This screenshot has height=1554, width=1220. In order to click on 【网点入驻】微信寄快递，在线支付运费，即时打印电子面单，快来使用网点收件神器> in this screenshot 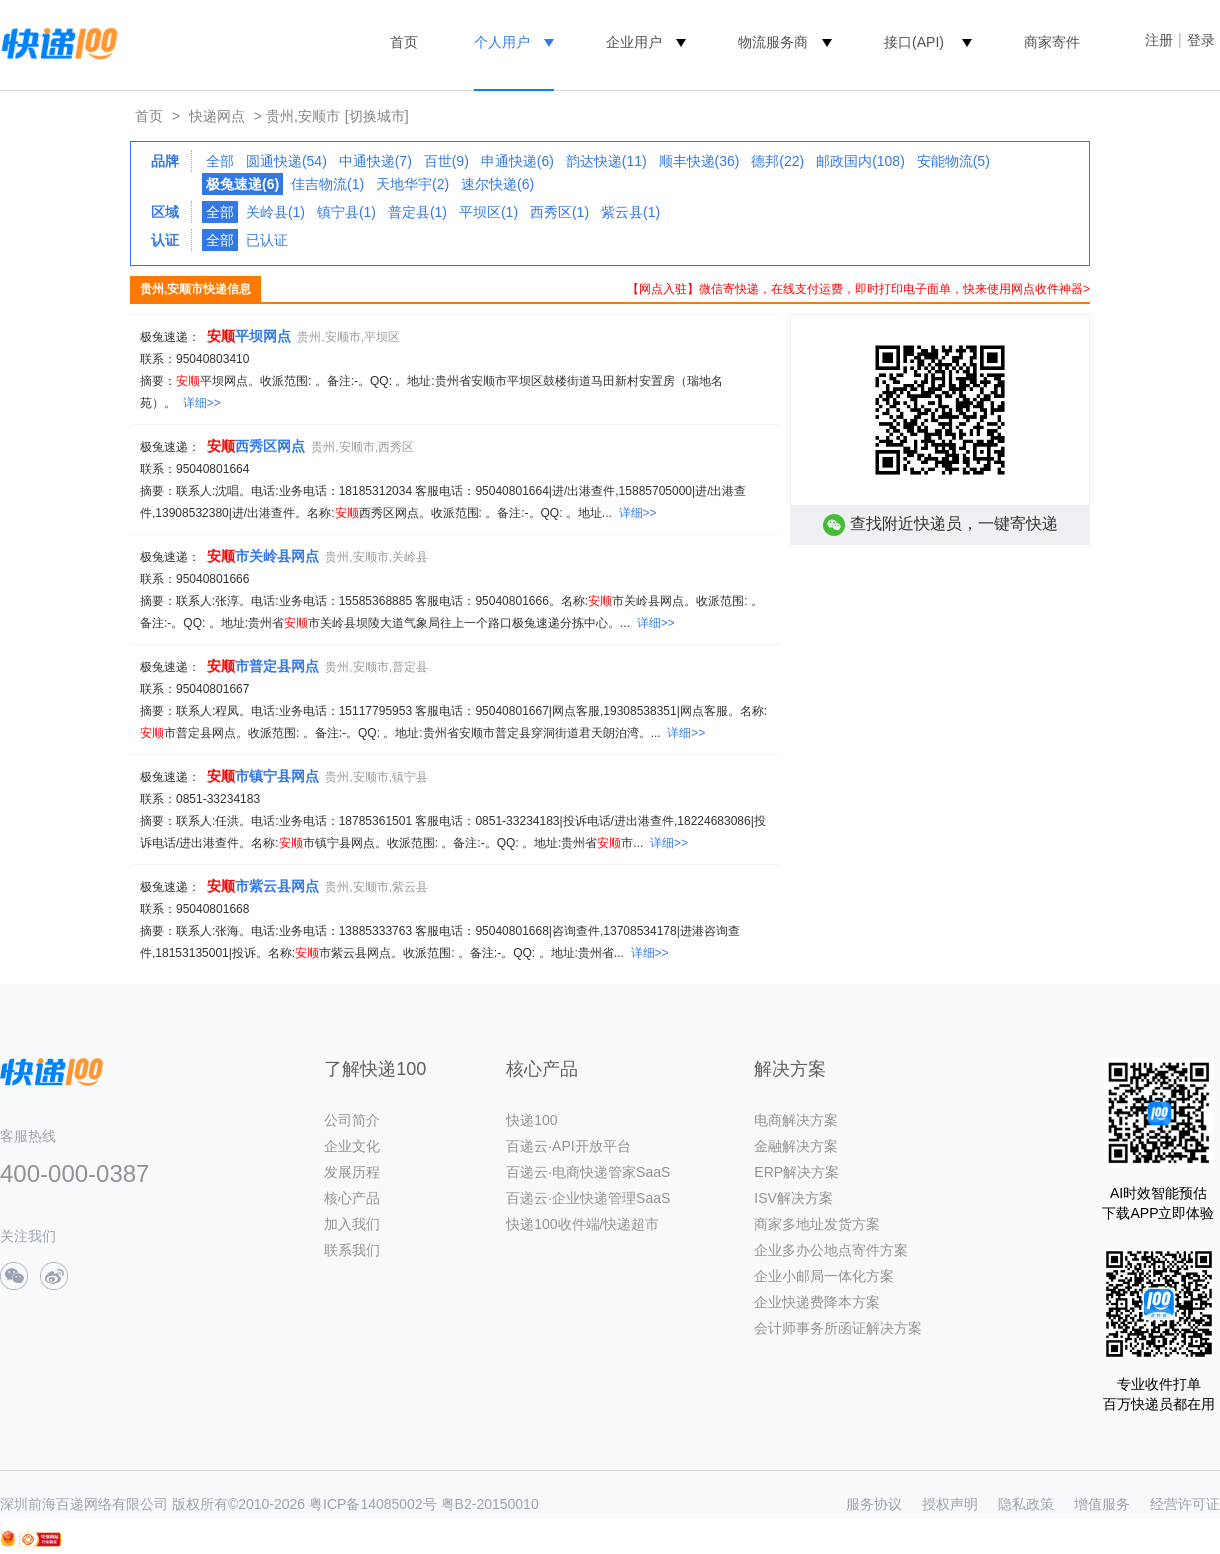, I will do `click(858, 289)`.